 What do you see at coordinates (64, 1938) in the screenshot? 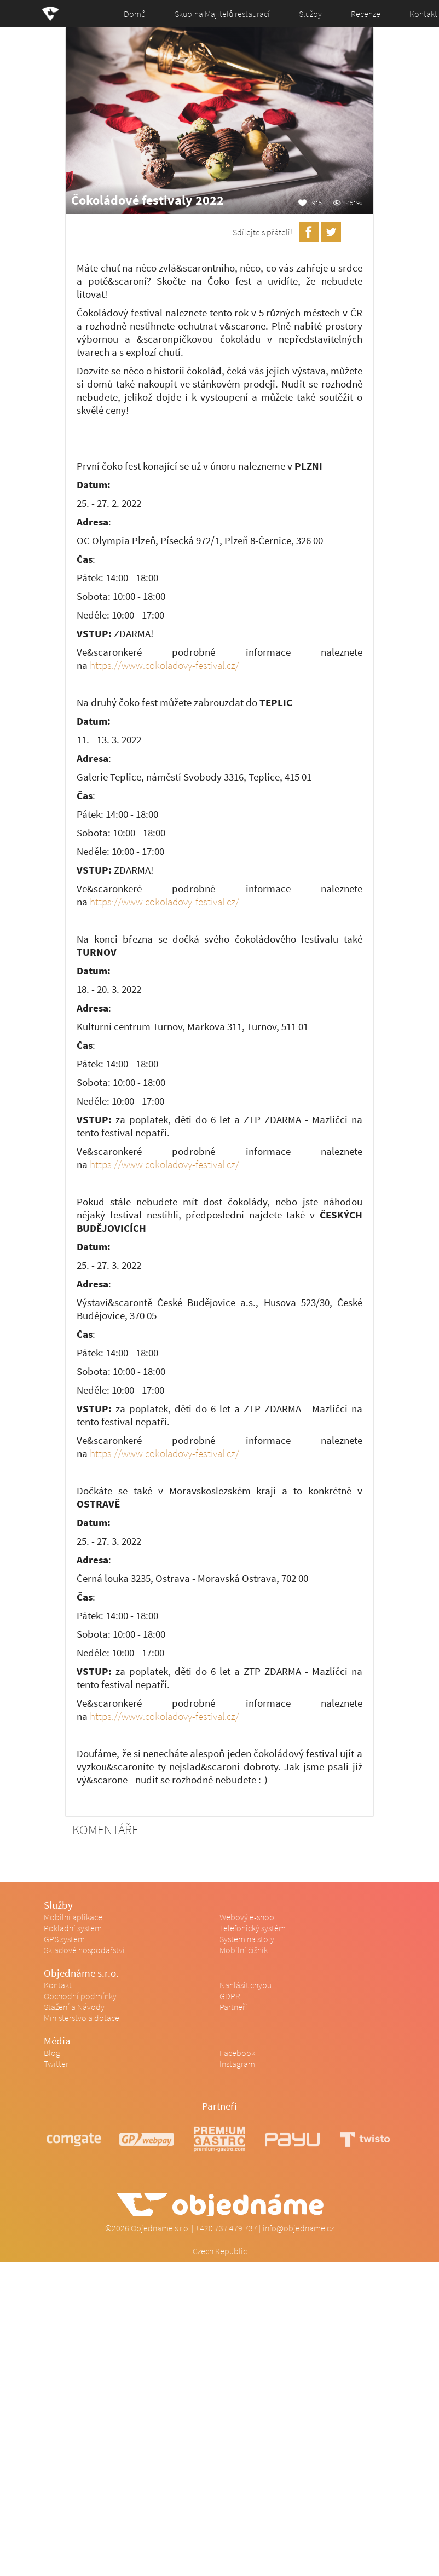
I see `GPS systém` at bounding box center [64, 1938].